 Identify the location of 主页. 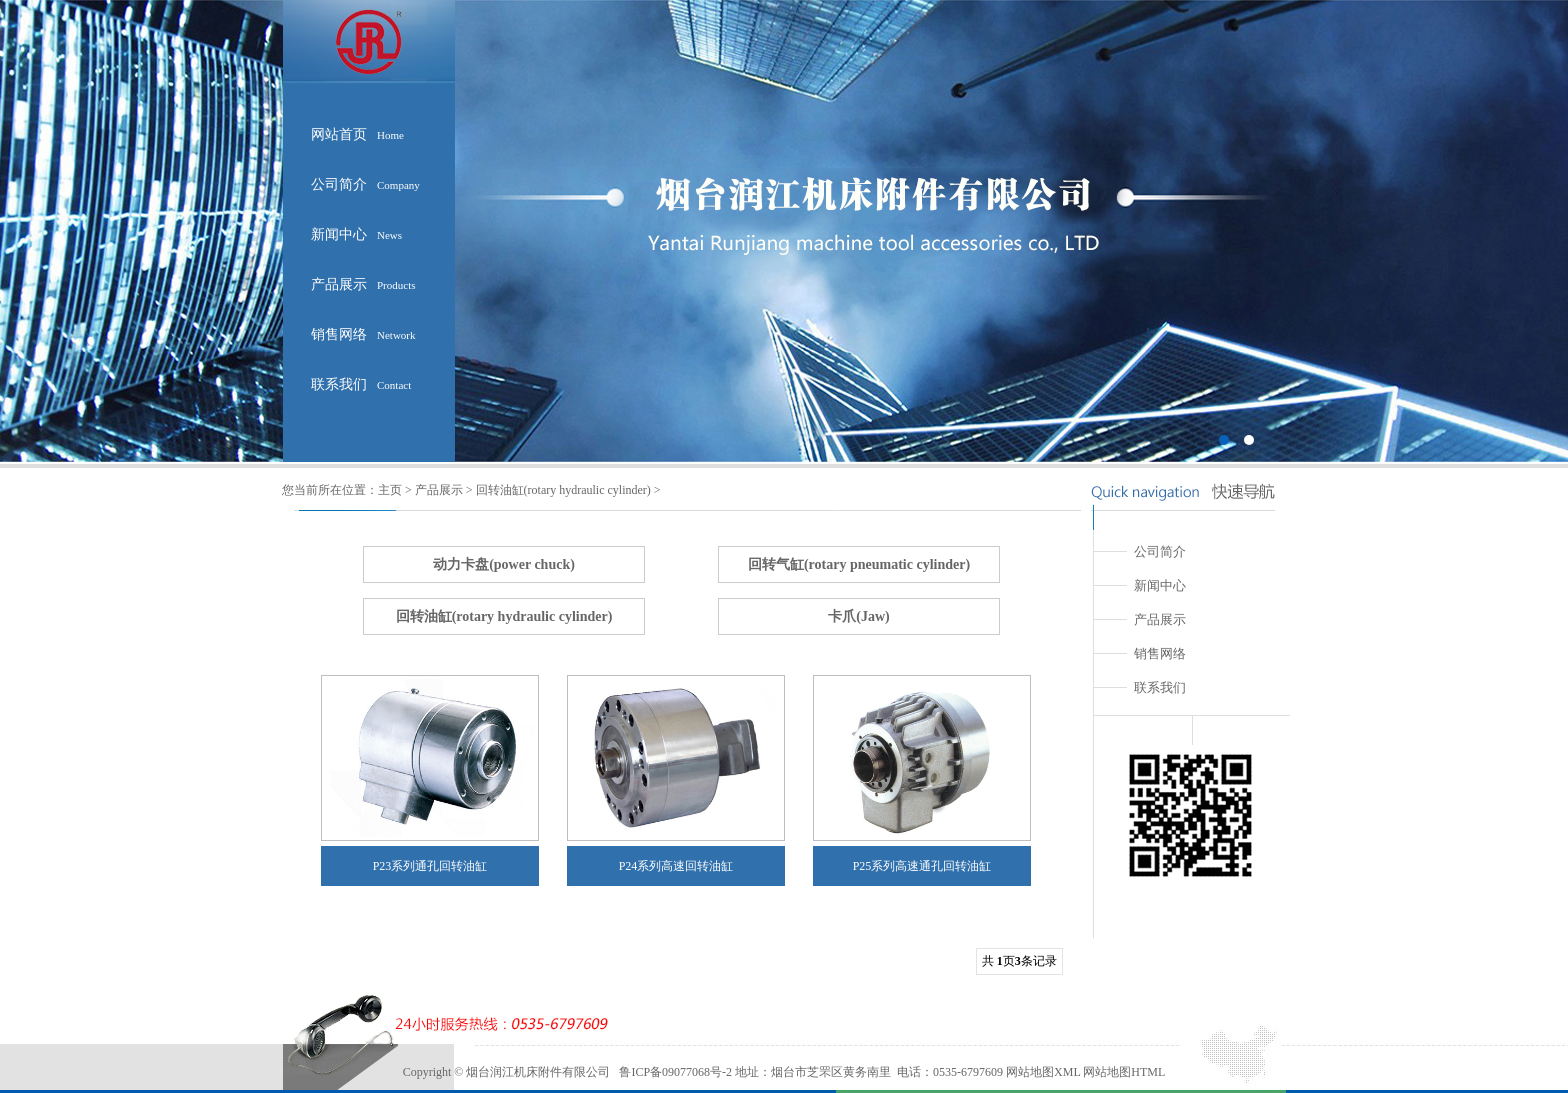
(390, 490).